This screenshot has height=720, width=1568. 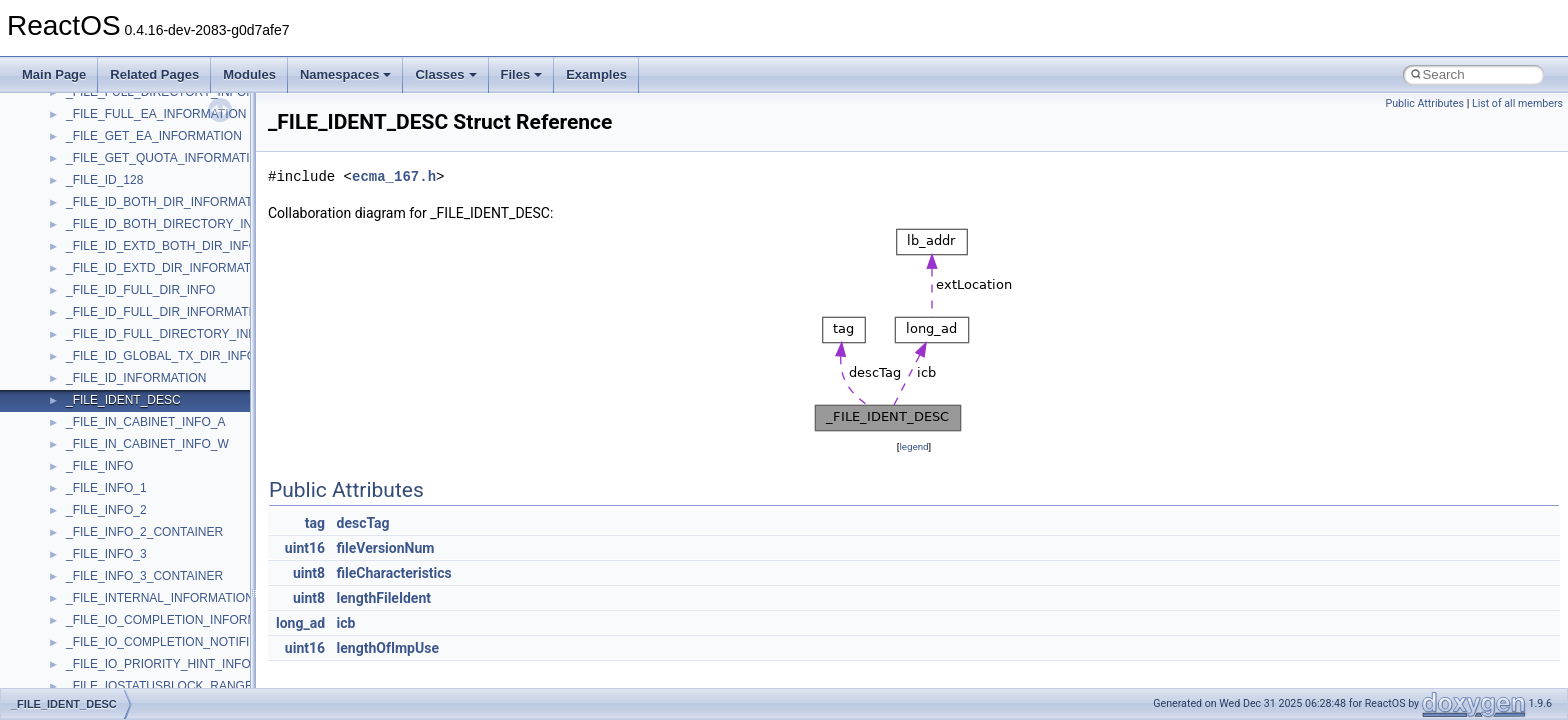 What do you see at coordinates (384, 598) in the screenshot?
I see `lengthFileIdent` at bounding box center [384, 598].